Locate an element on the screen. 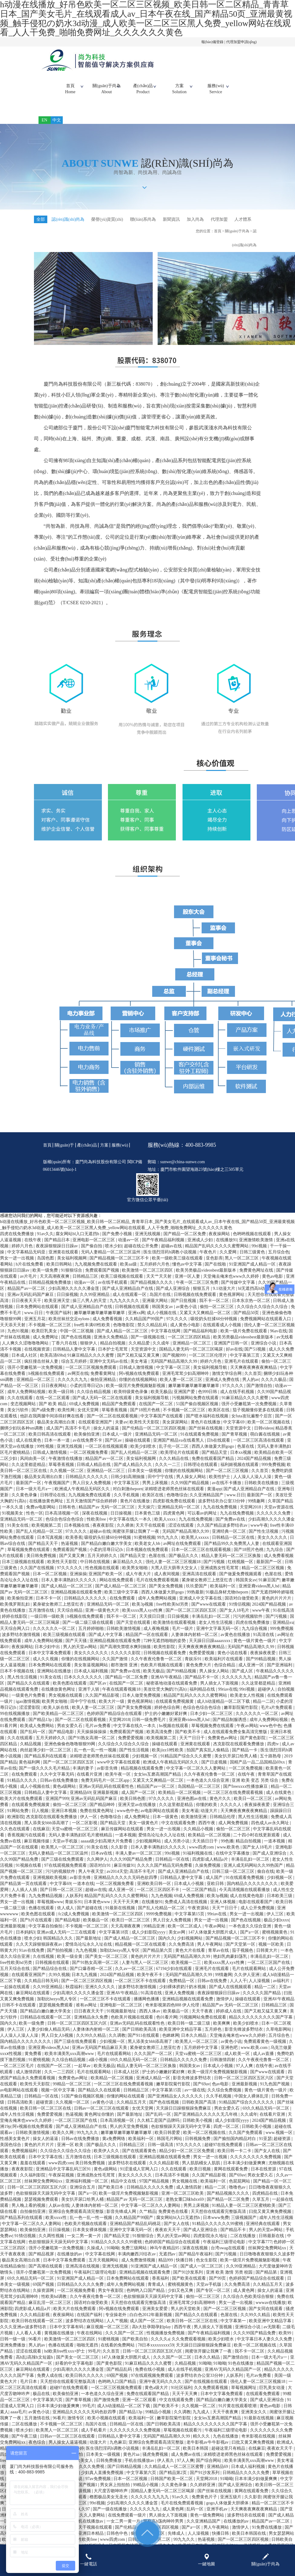  国产在线观看黄色 is located at coordinates (139, 2160).